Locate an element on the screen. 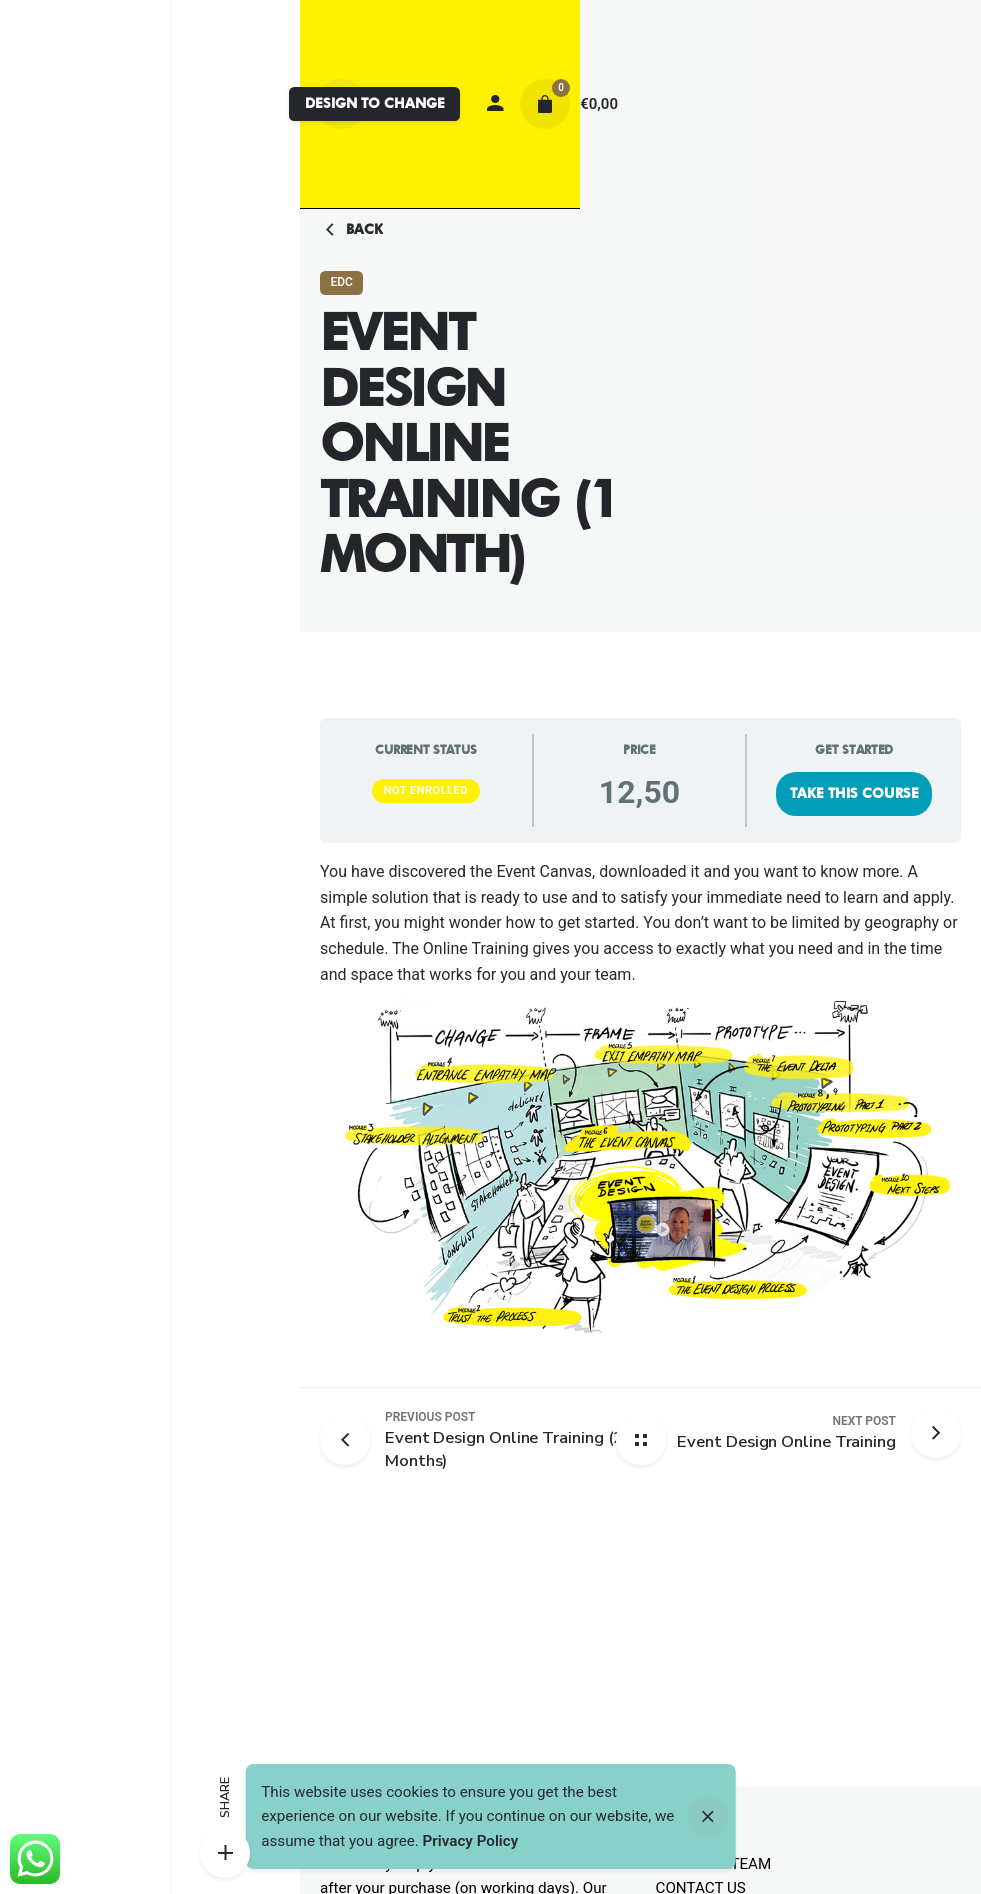 Image resolution: width=981 pixels, height=1894 pixels. EDC is located at coordinates (341, 282).